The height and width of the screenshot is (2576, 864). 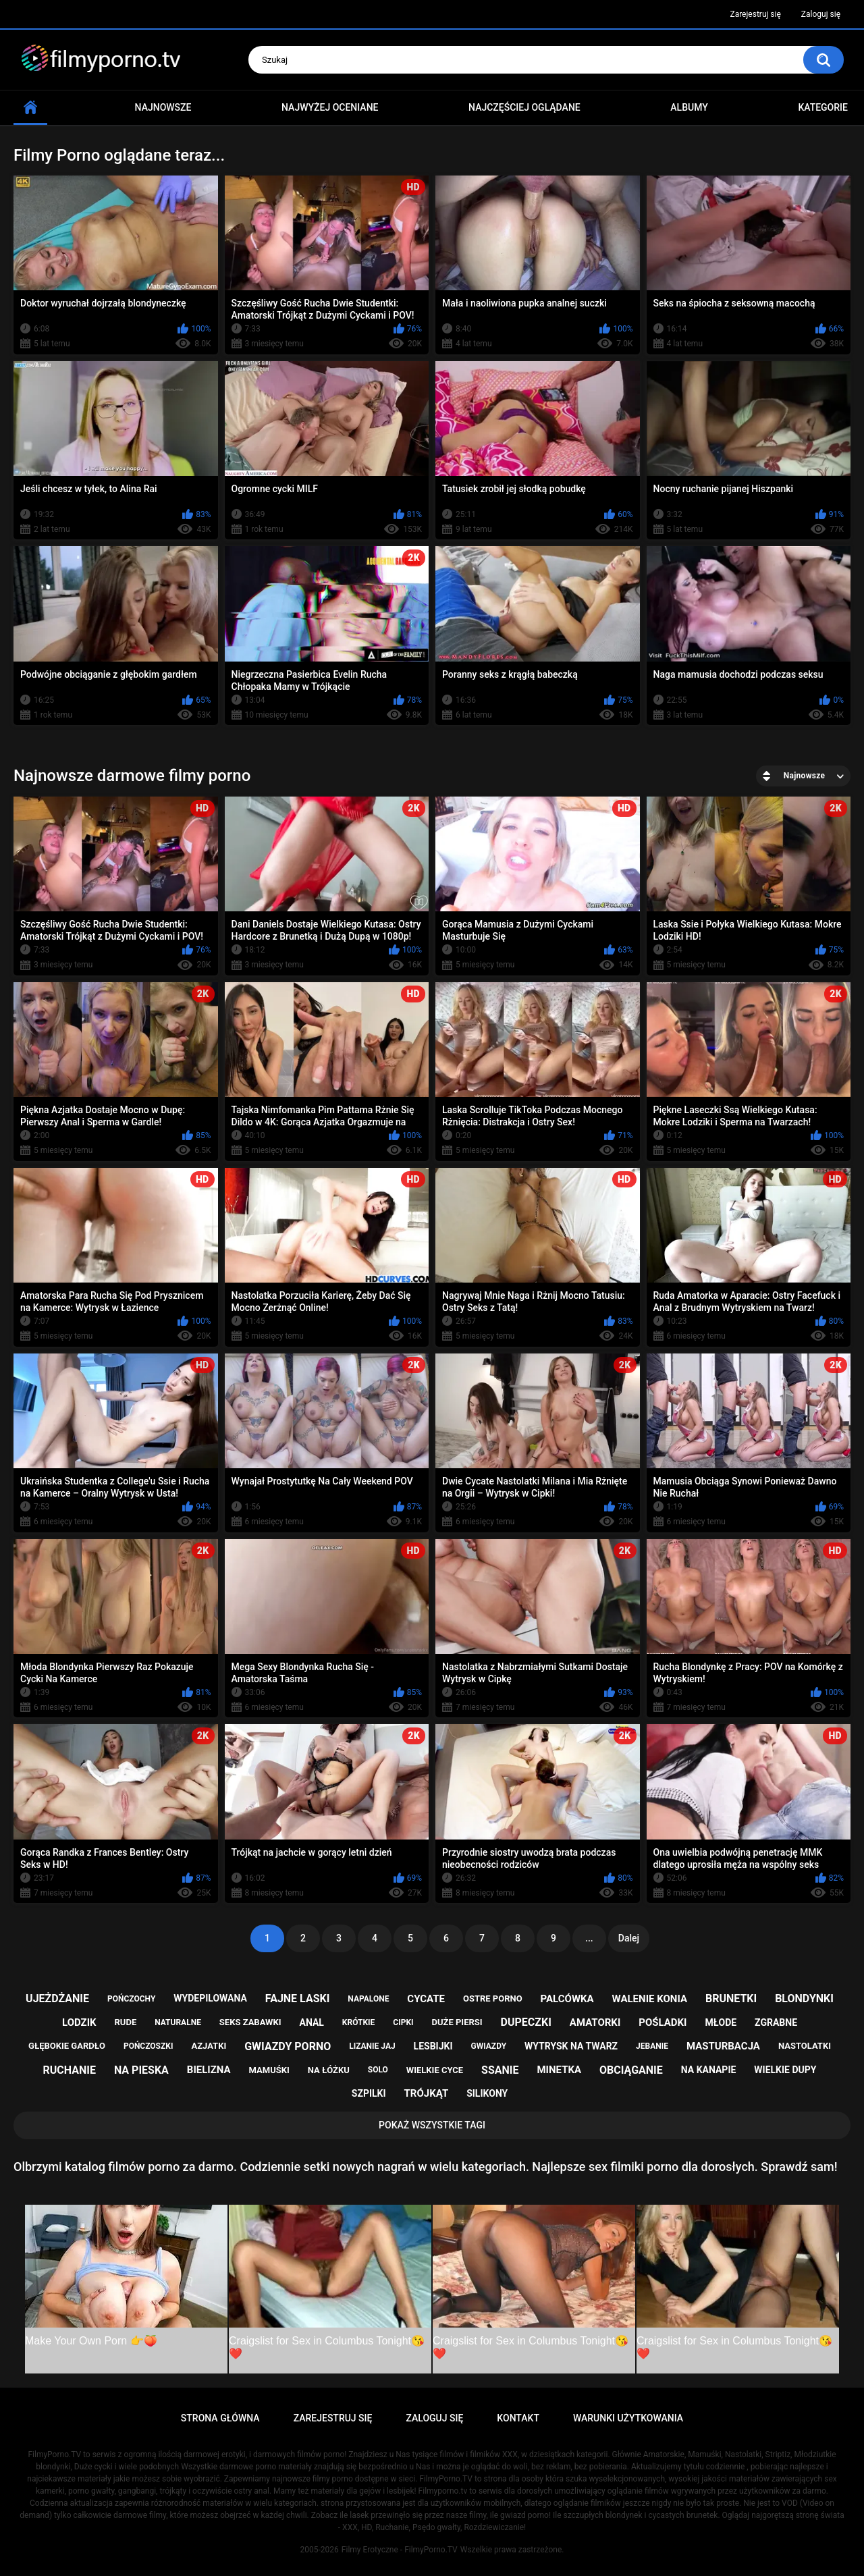 What do you see at coordinates (755, 14) in the screenshot?
I see `Zarejestruj się` at bounding box center [755, 14].